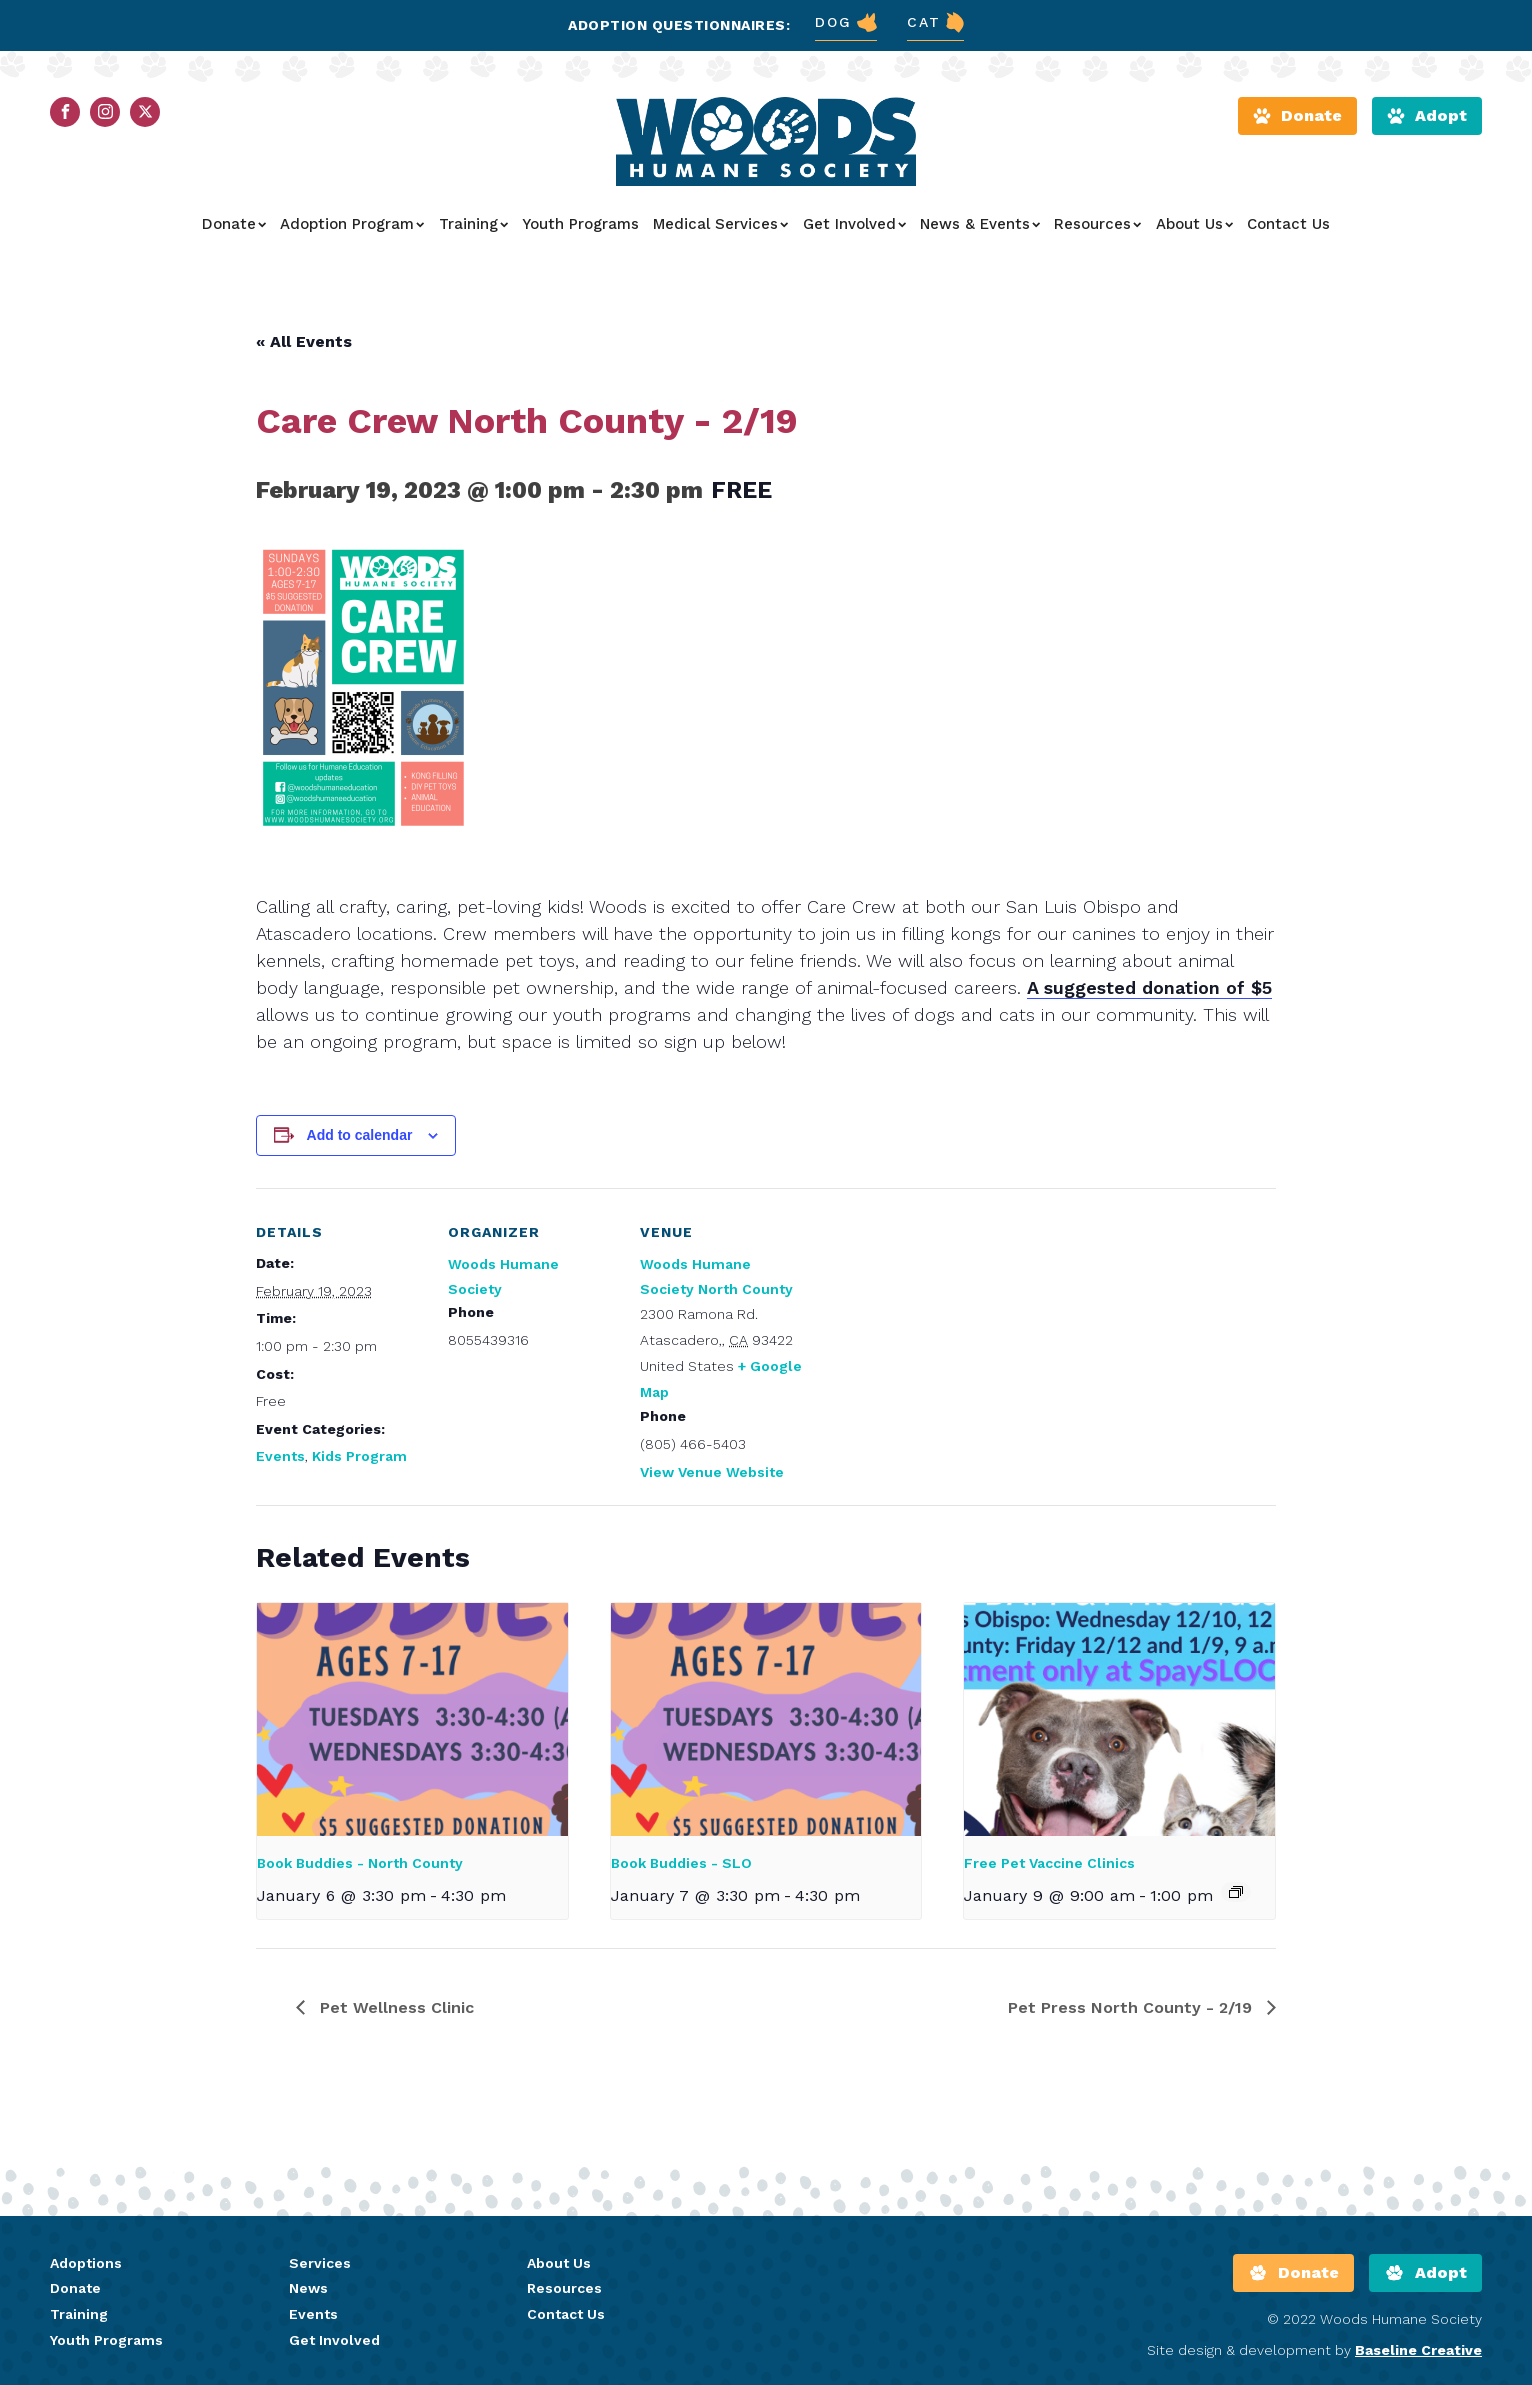  Describe the element at coordinates (86, 2263) in the screenshot. I see `Adoptions` at that location.